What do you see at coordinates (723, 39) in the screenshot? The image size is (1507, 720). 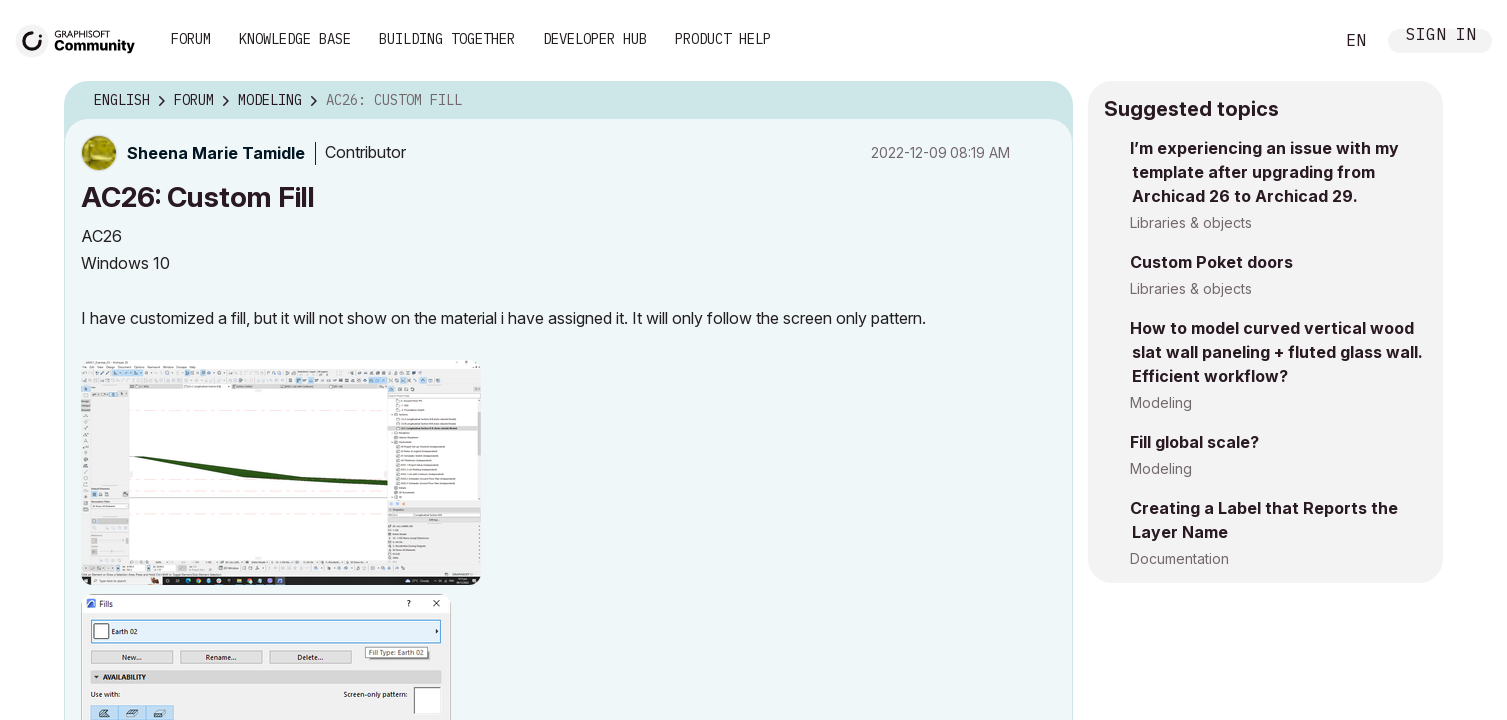 I see `Product Help` at bounding box center [723, 39].